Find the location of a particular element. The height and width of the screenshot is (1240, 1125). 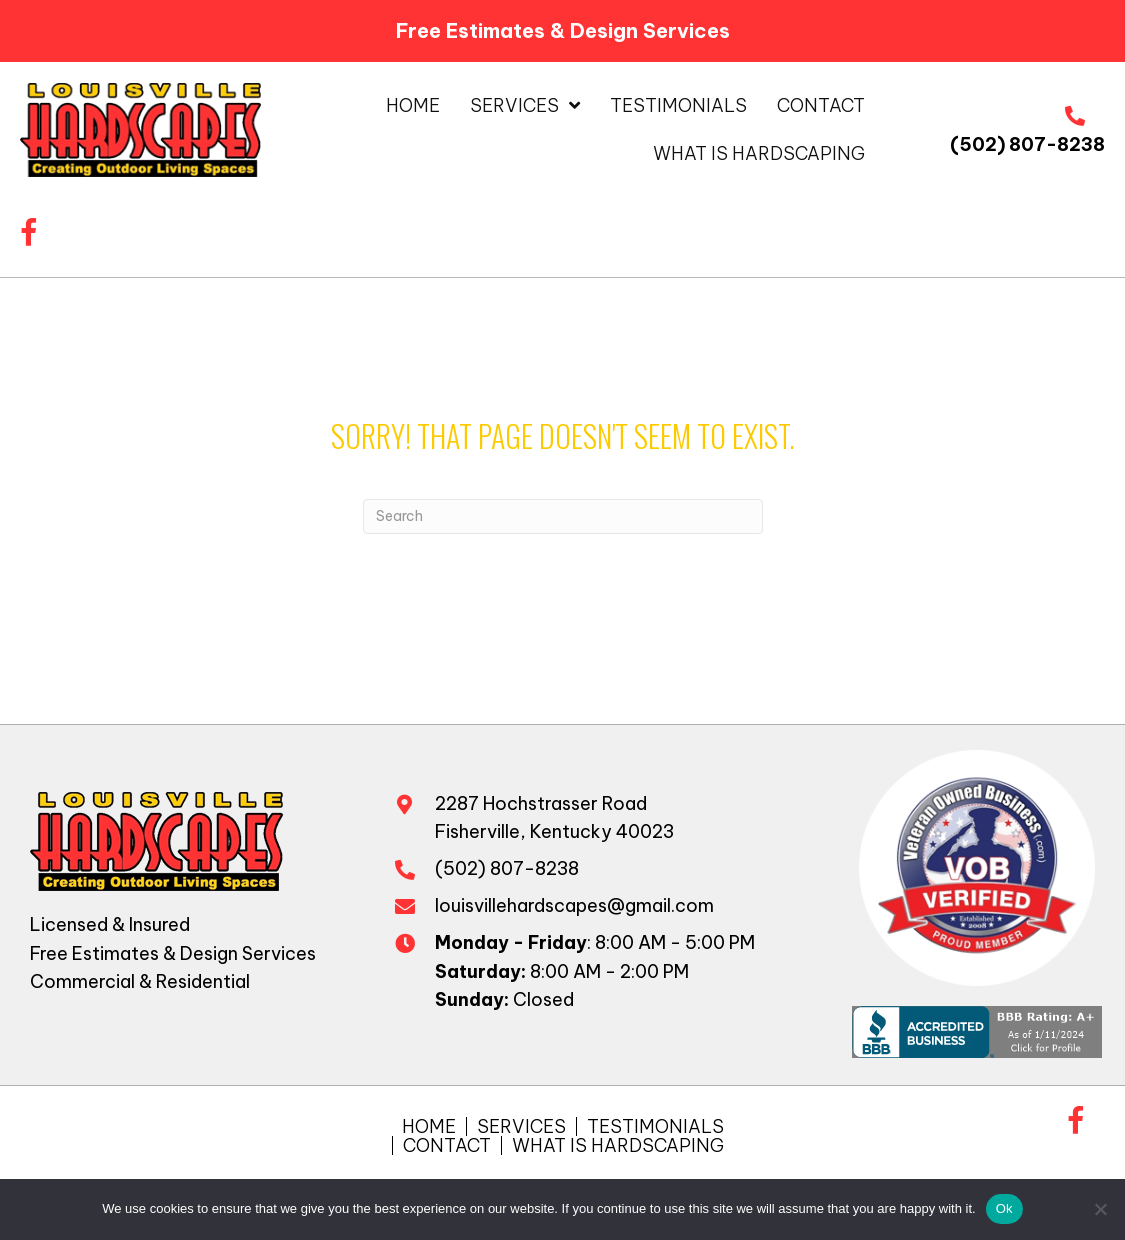

Services is located at coordinates (521, 1126).